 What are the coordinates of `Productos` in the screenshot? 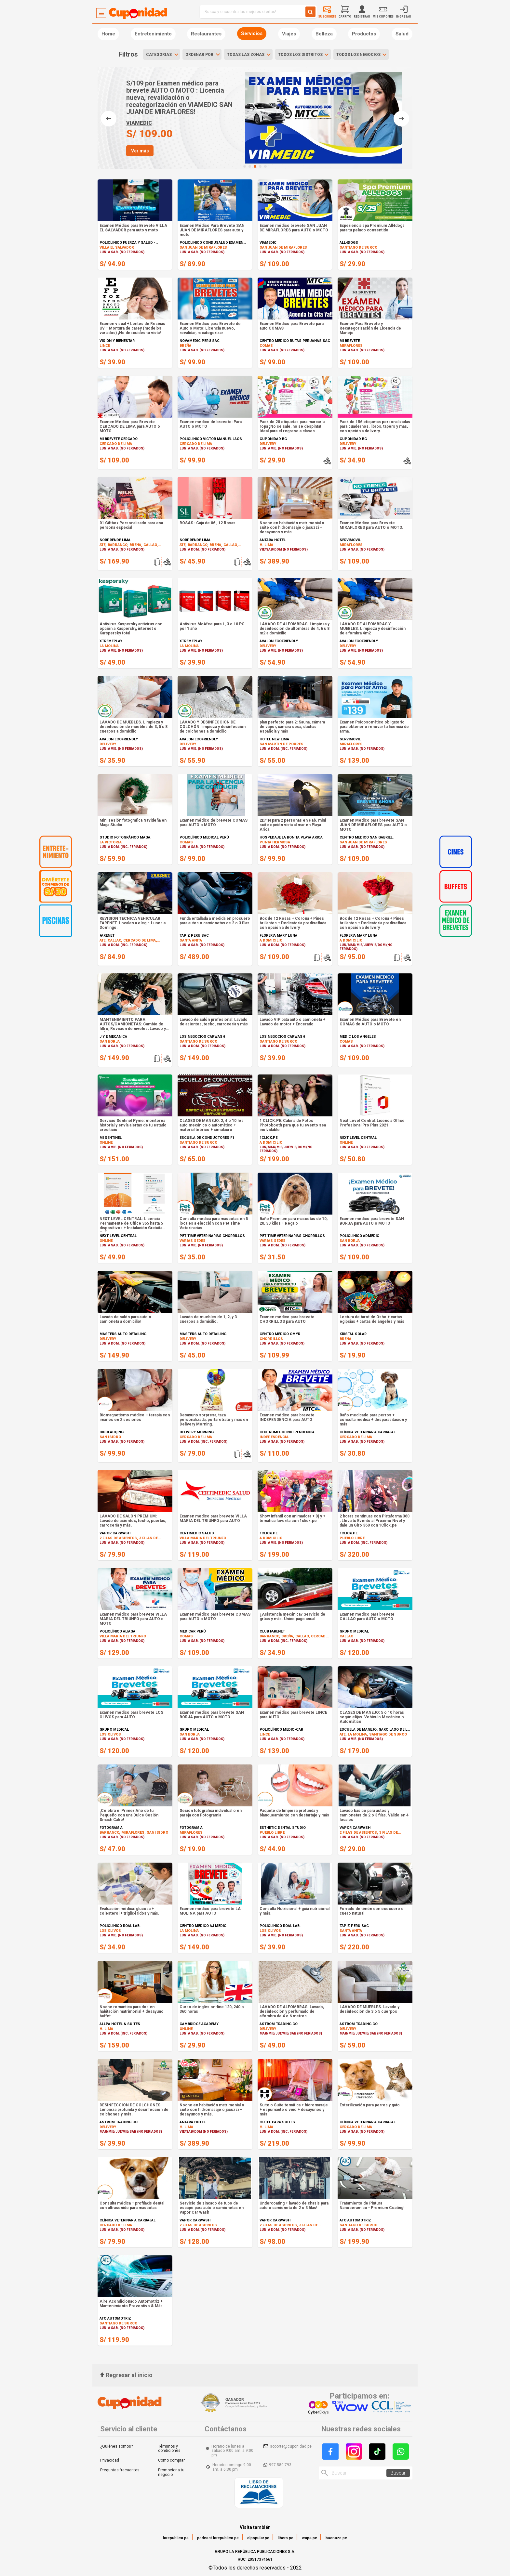 It's located at (364, 34).